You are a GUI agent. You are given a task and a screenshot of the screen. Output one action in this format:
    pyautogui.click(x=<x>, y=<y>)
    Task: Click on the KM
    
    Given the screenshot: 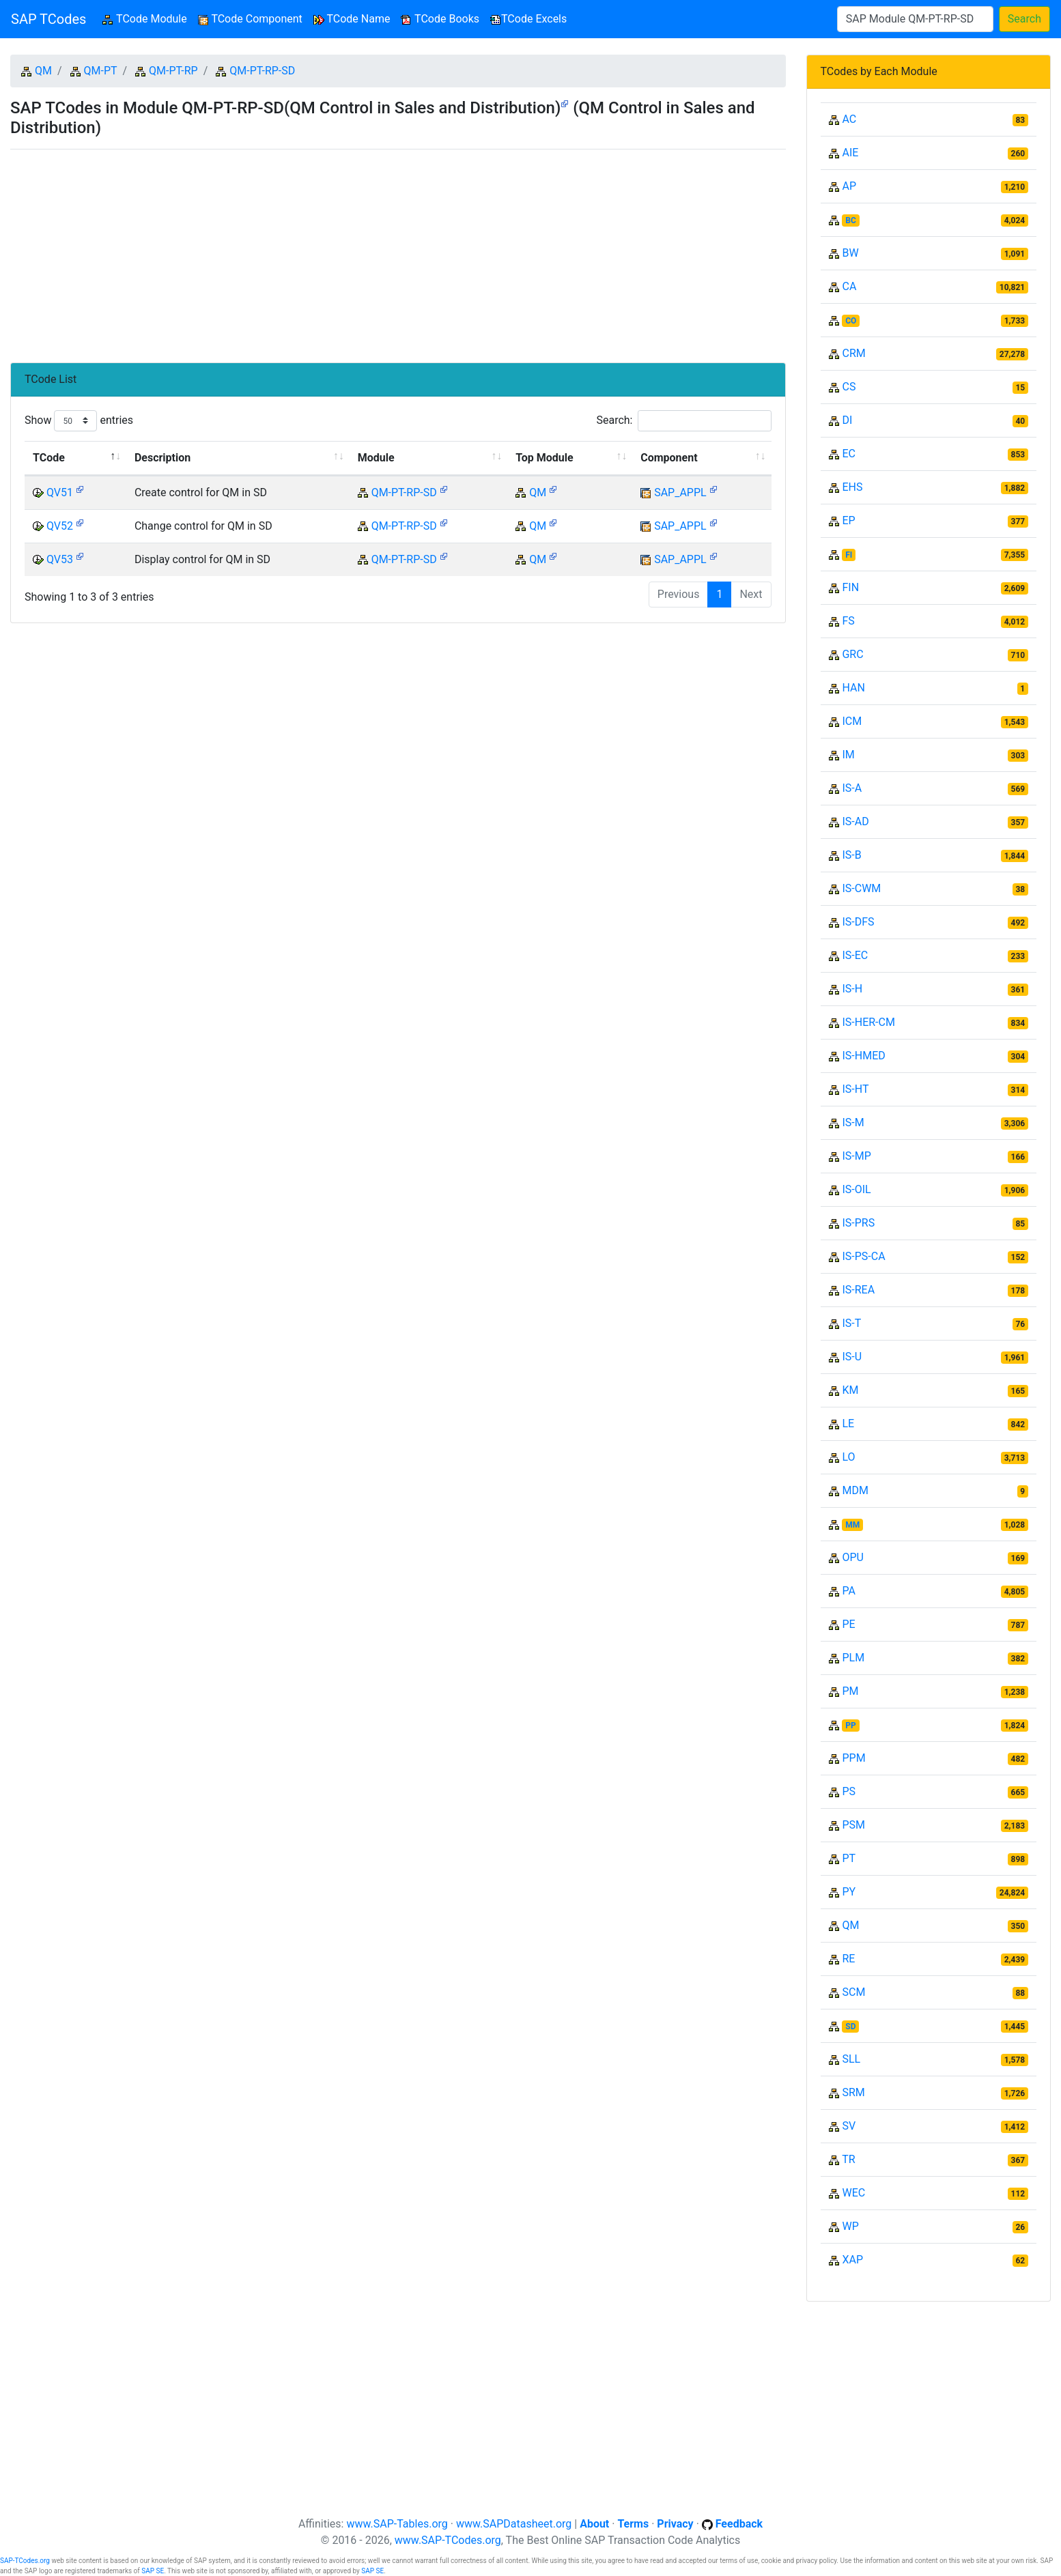 What is the action you would take?
    pyautogui.click(x=850, y=1390)
    